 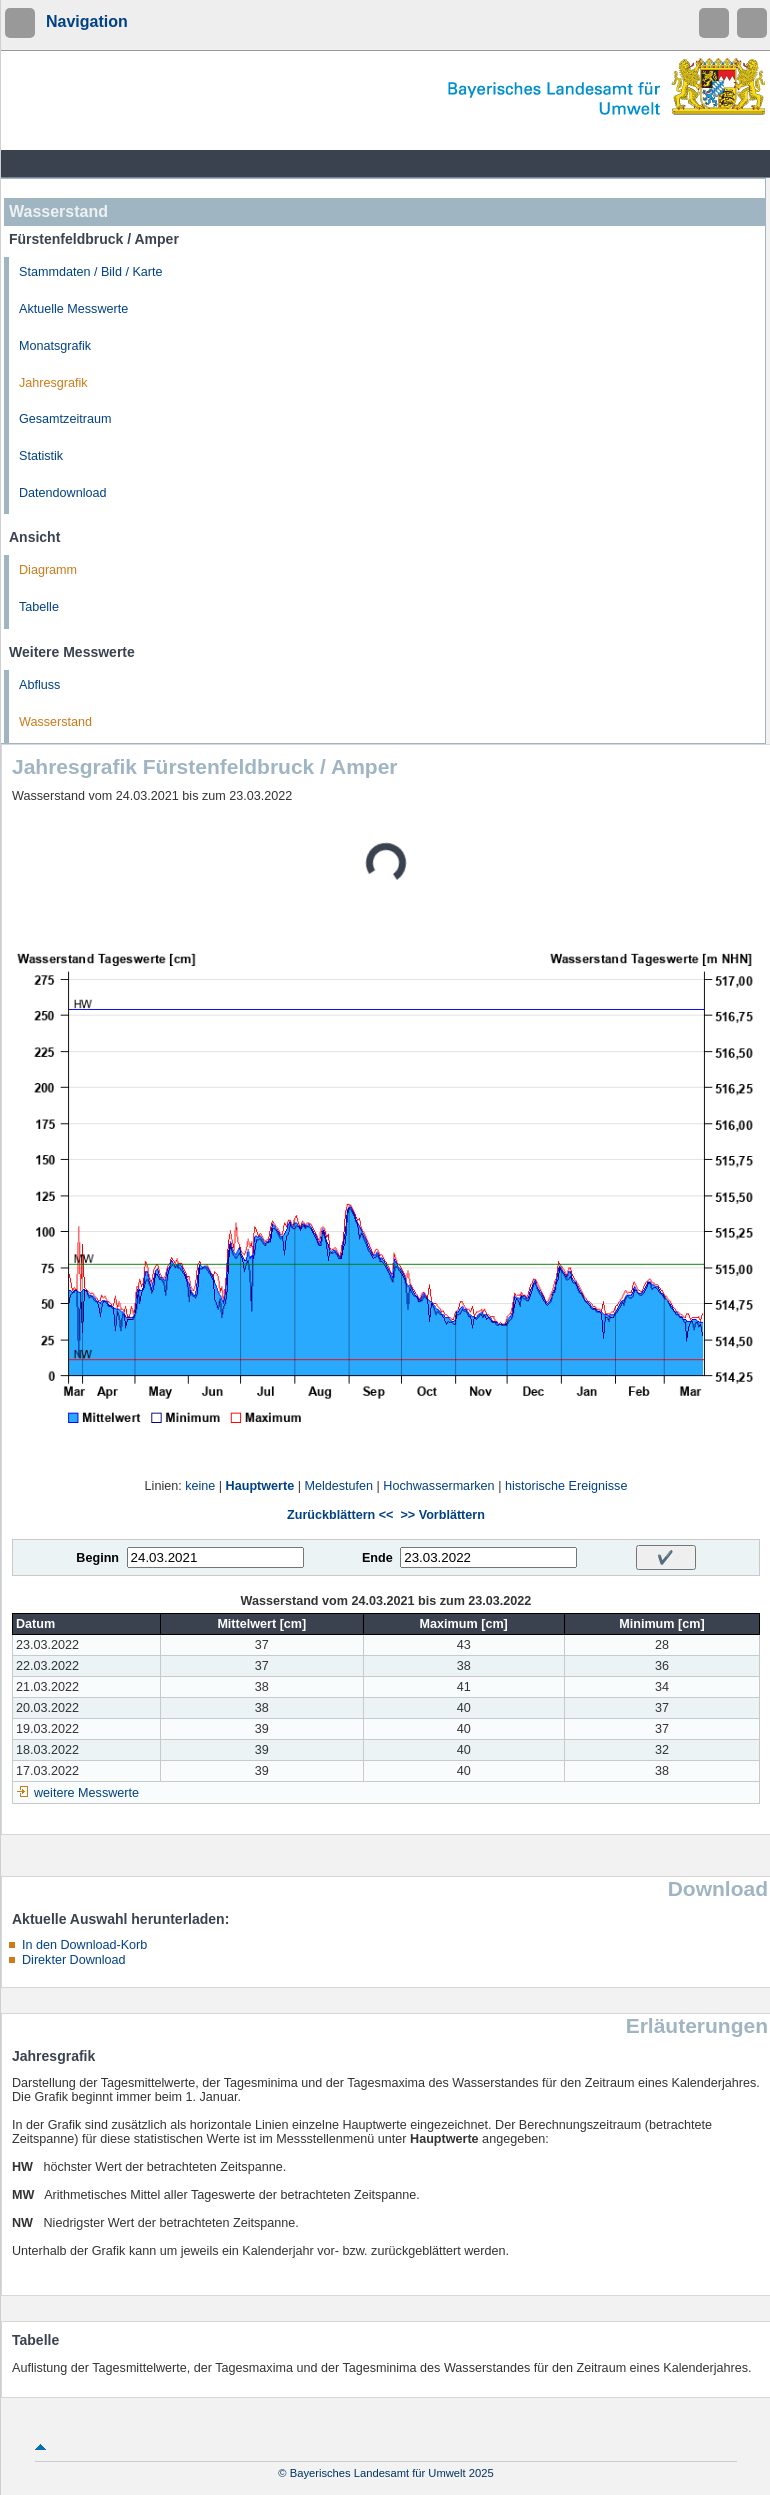 I want to click on Hochwassermarken, so click(x=438, y=1486).